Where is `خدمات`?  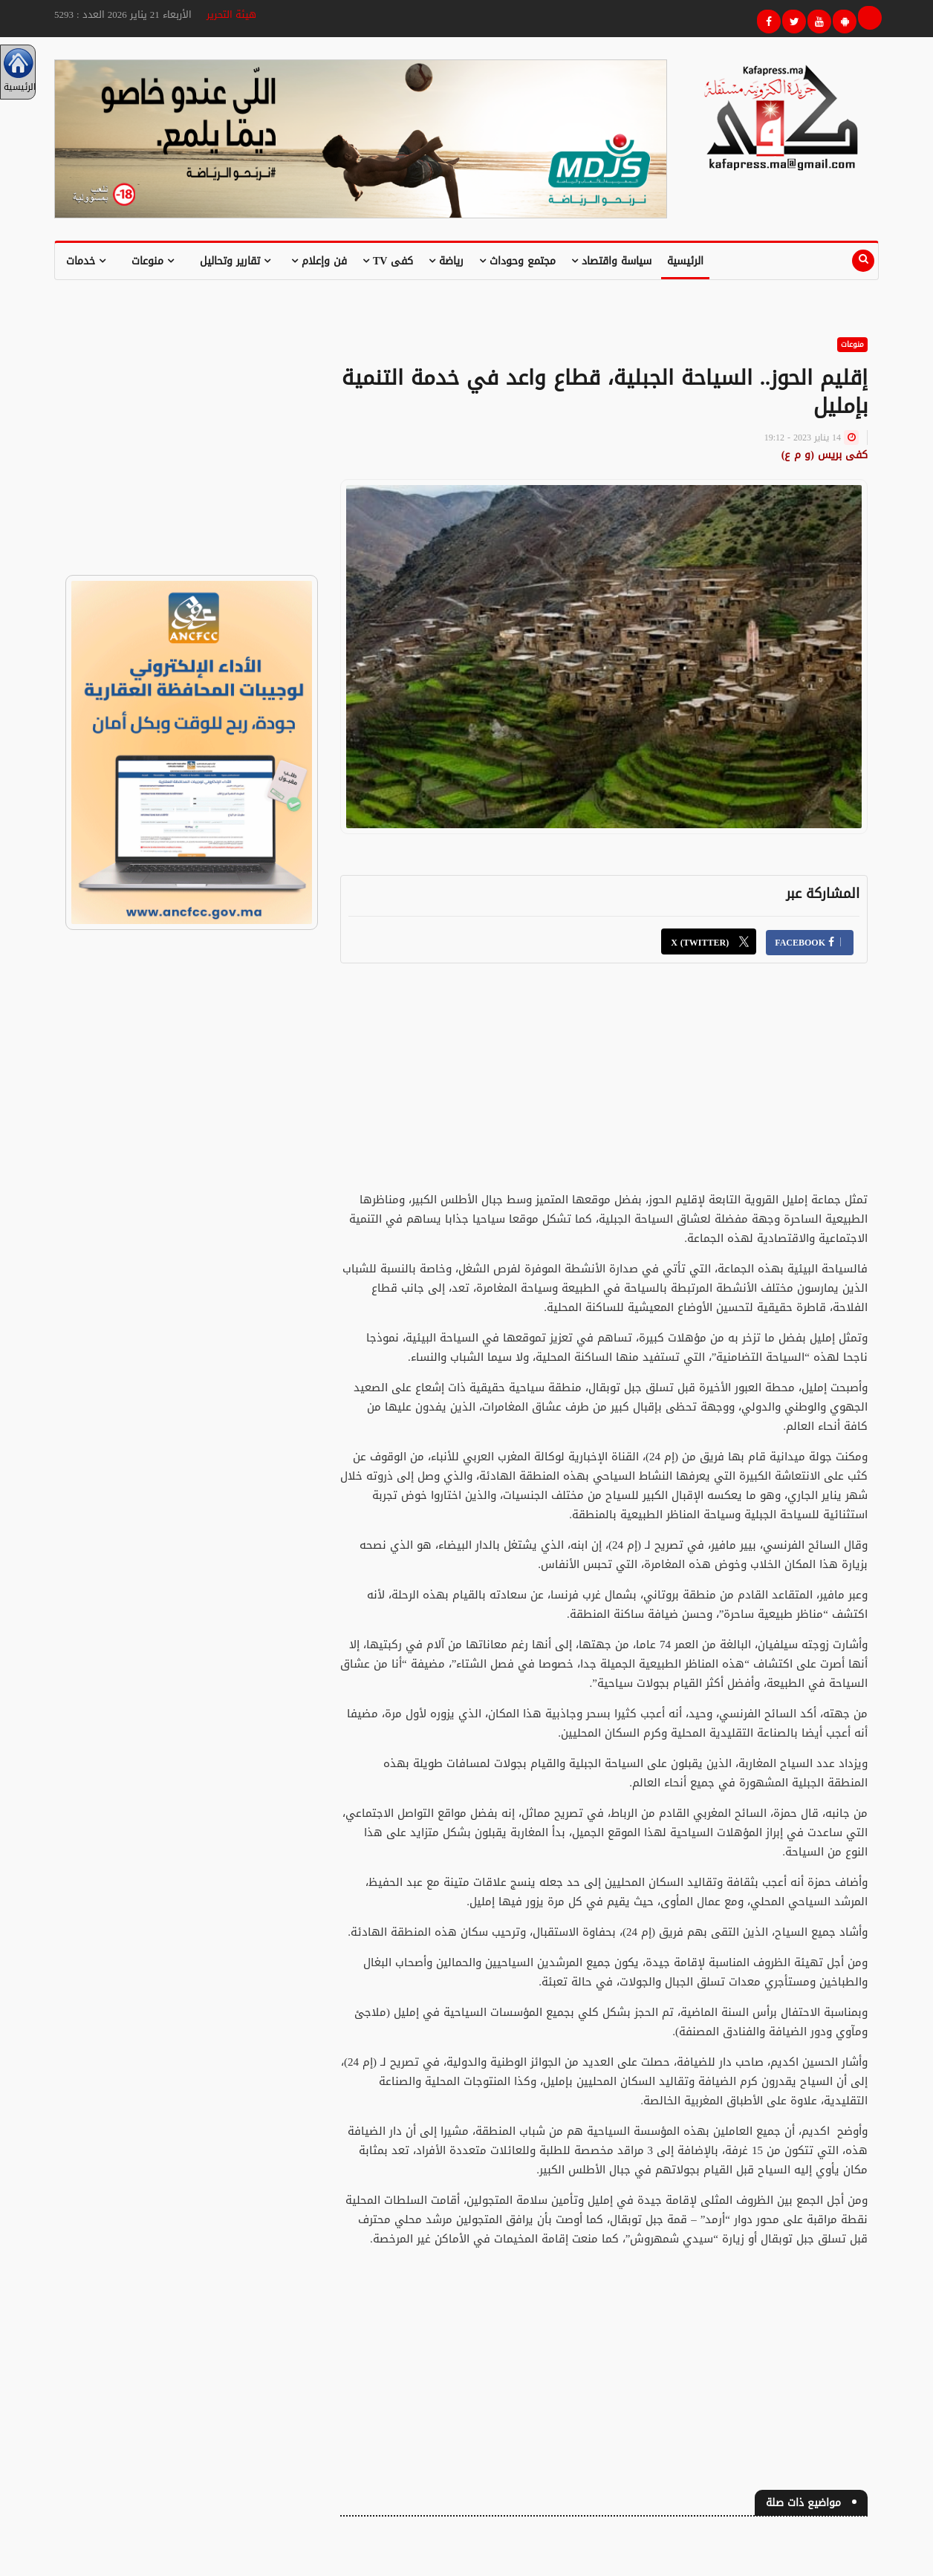
خدمات is located at coordinates (85, 261).